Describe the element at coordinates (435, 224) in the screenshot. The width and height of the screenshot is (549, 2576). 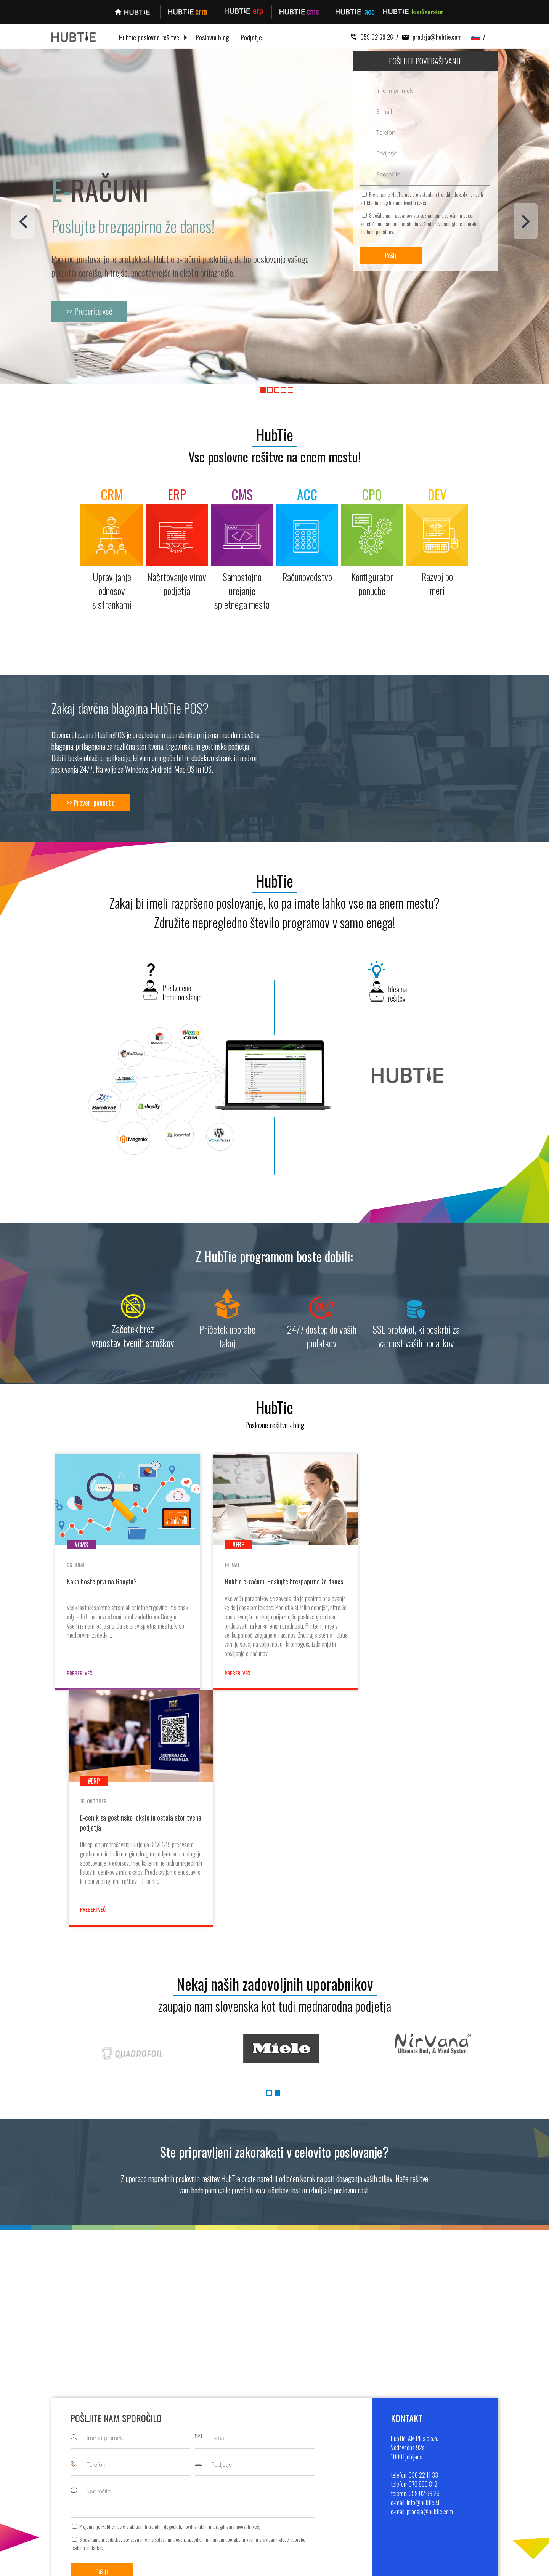
I see `vašimi pravicami` at that location.